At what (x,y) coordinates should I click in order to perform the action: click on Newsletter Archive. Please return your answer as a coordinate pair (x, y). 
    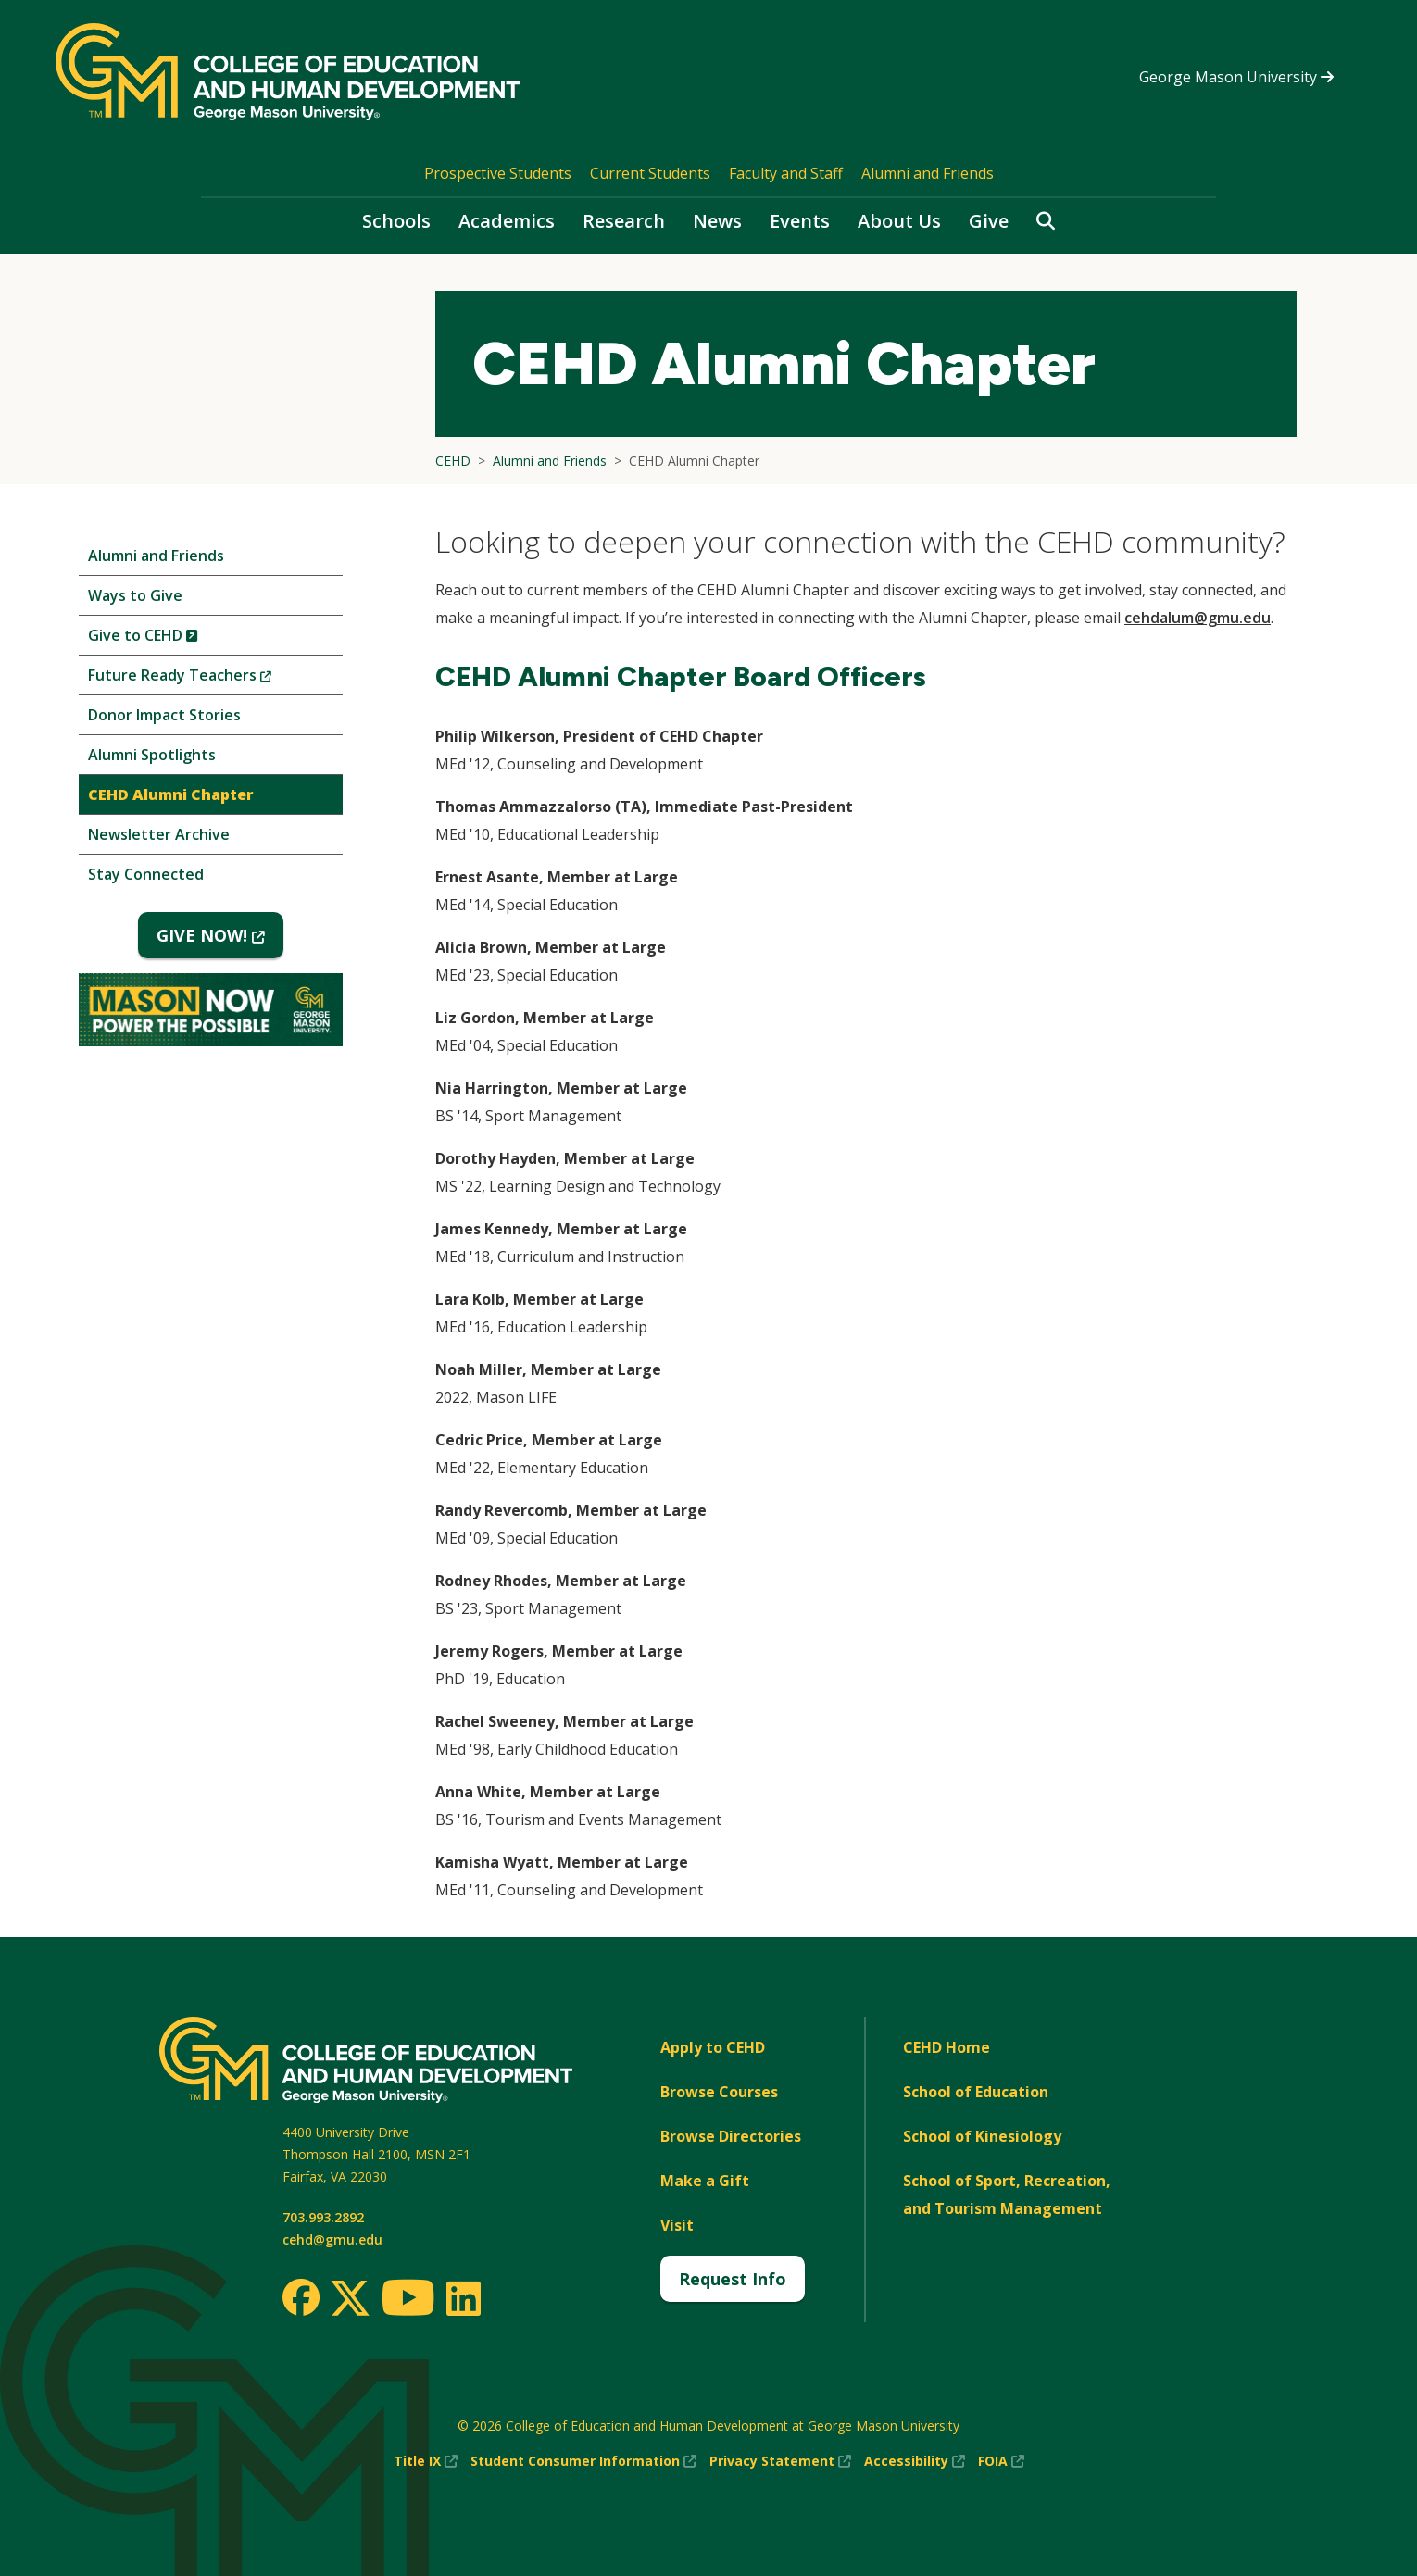
    Looking at the image, I should click on (159, 834).